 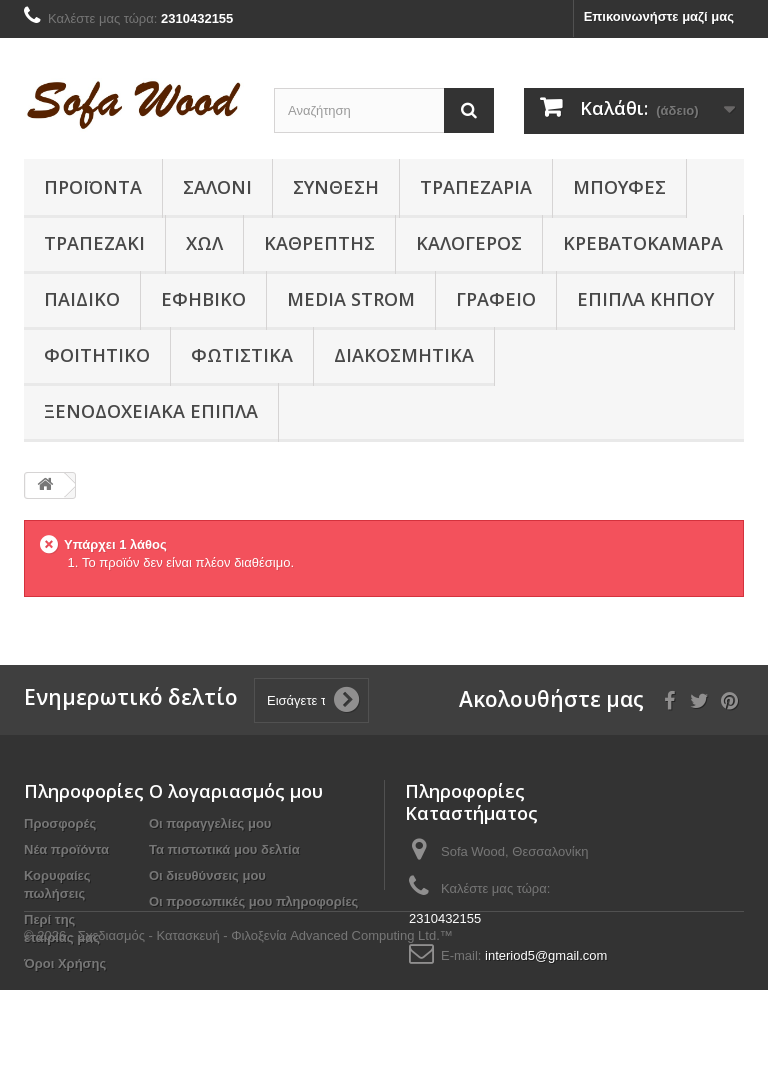 I want to click on Συνθεση, so click(x=336, y=187).